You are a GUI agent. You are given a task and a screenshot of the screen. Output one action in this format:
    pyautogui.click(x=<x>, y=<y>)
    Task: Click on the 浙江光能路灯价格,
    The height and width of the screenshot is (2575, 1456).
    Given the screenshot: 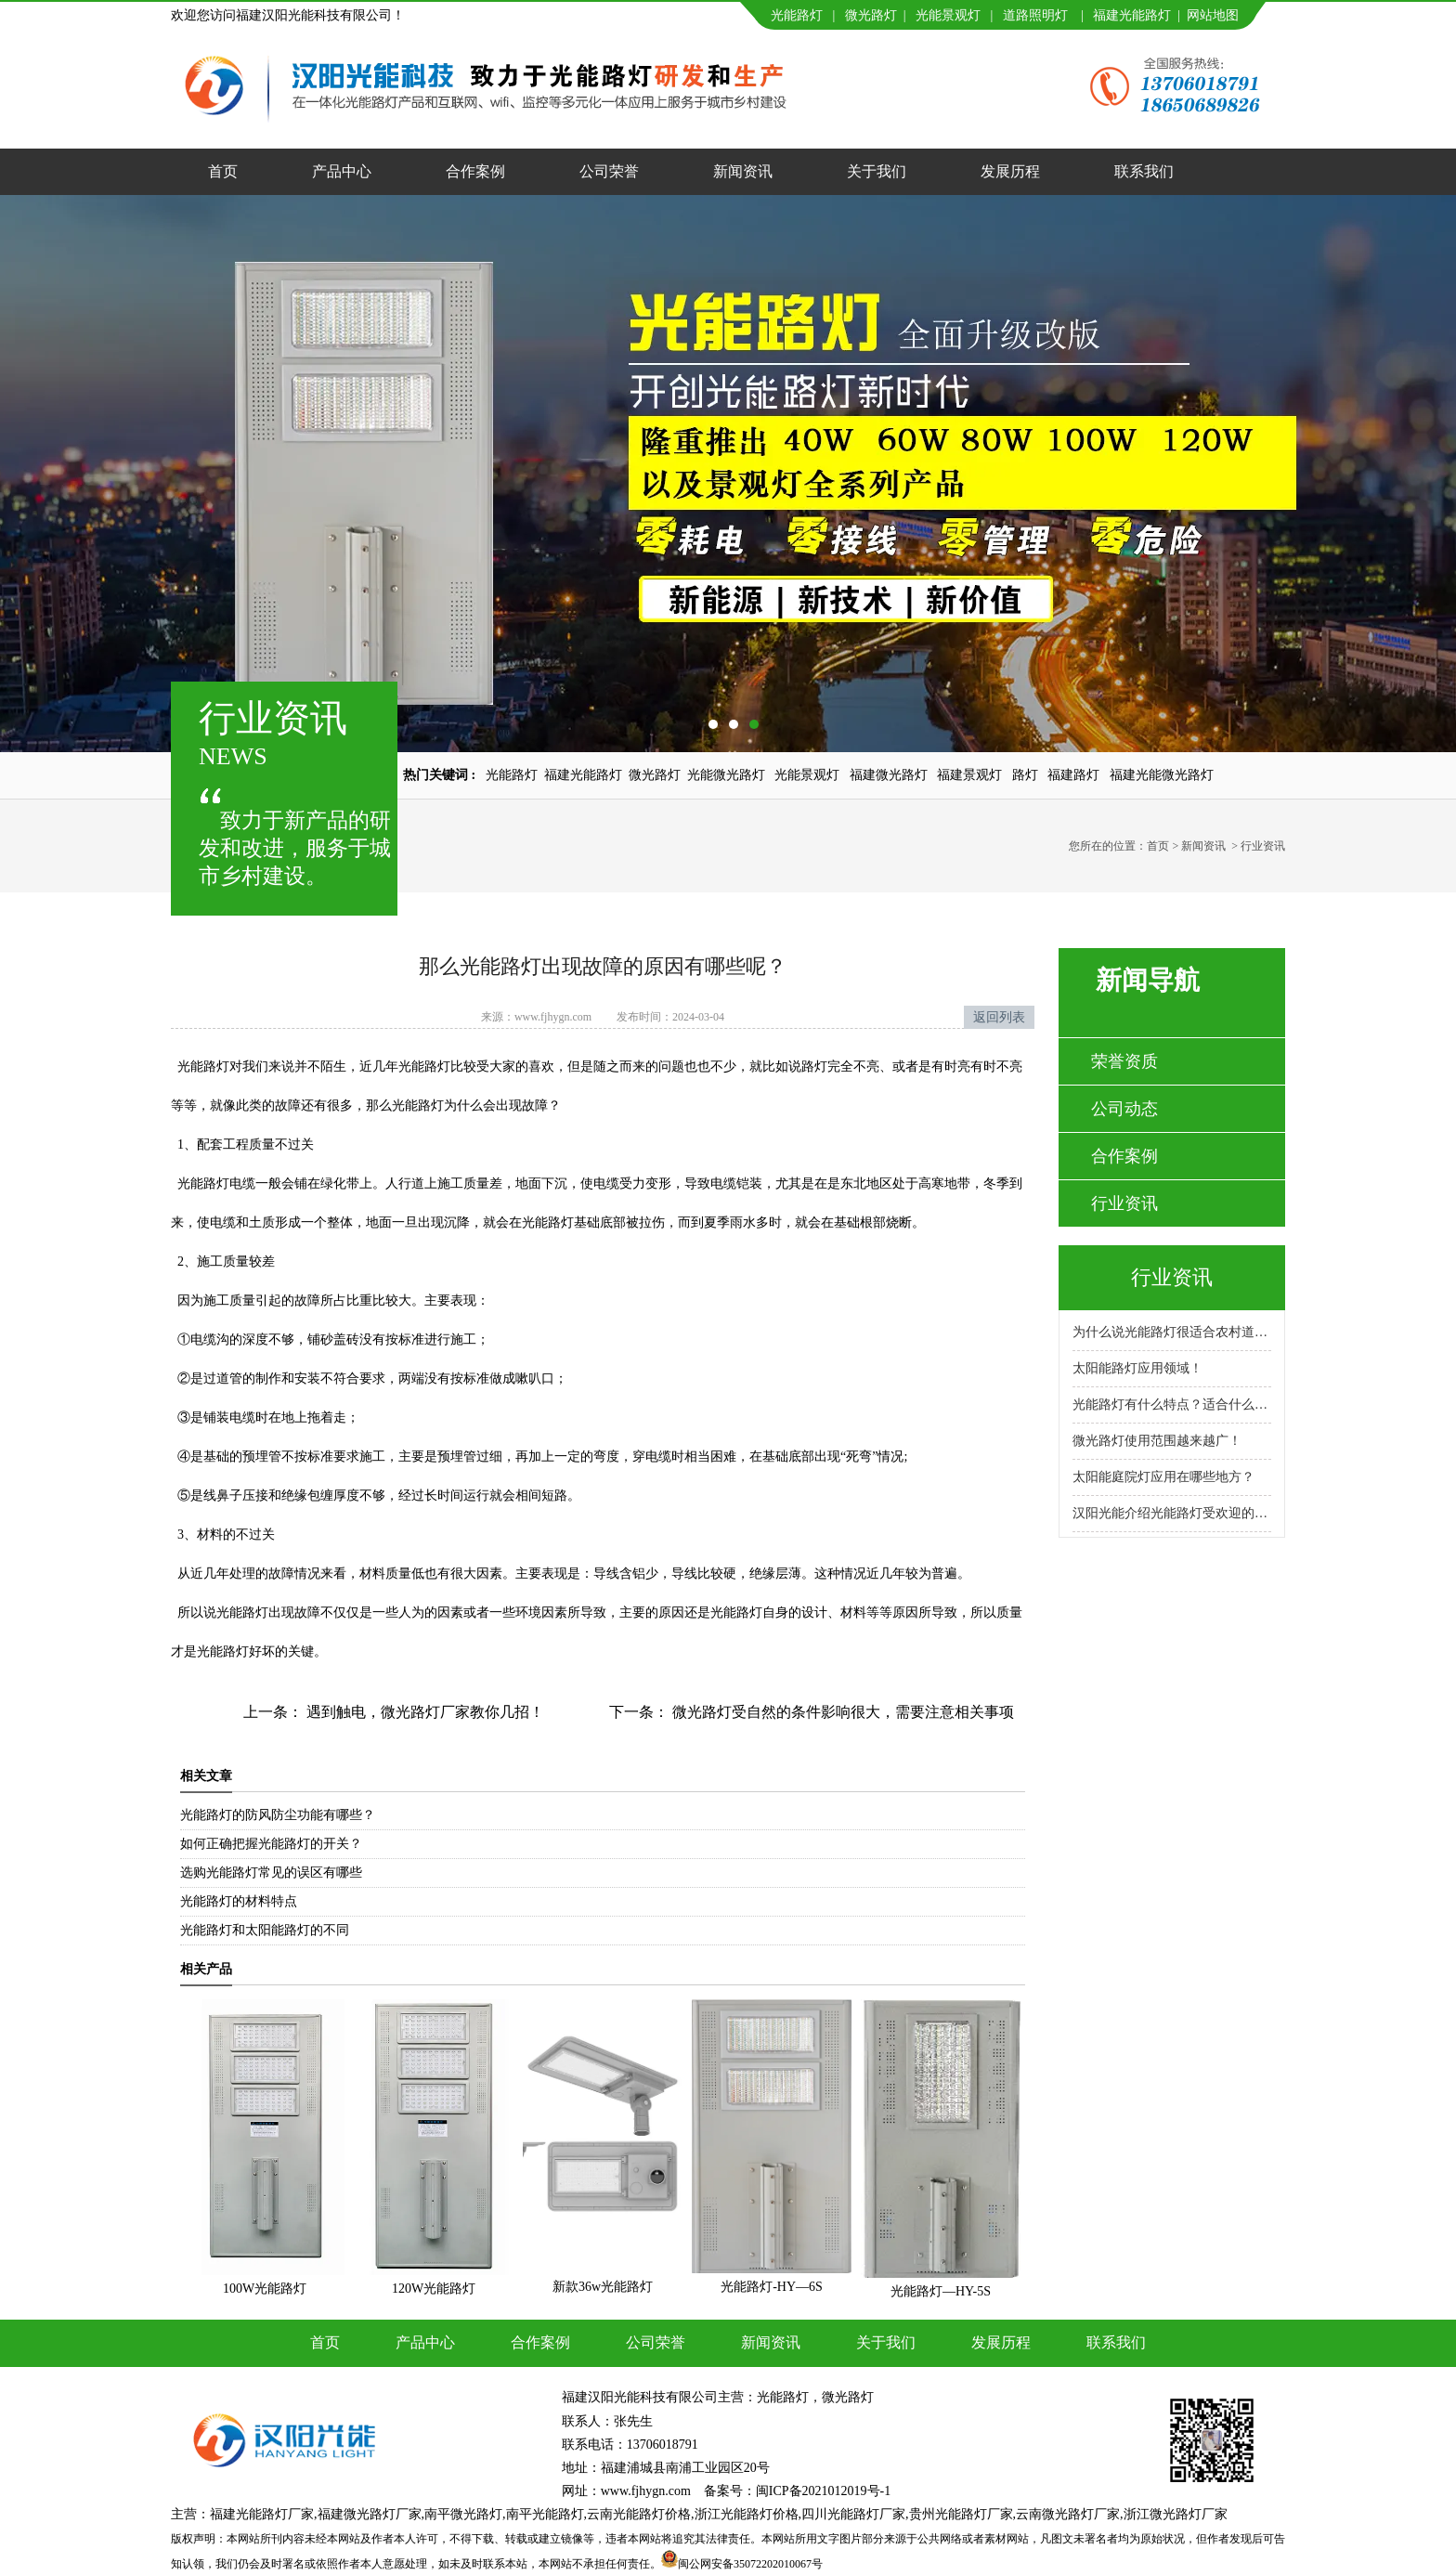 What is the action you would take?
    pyautogui.click(x=748, y=2514)
    